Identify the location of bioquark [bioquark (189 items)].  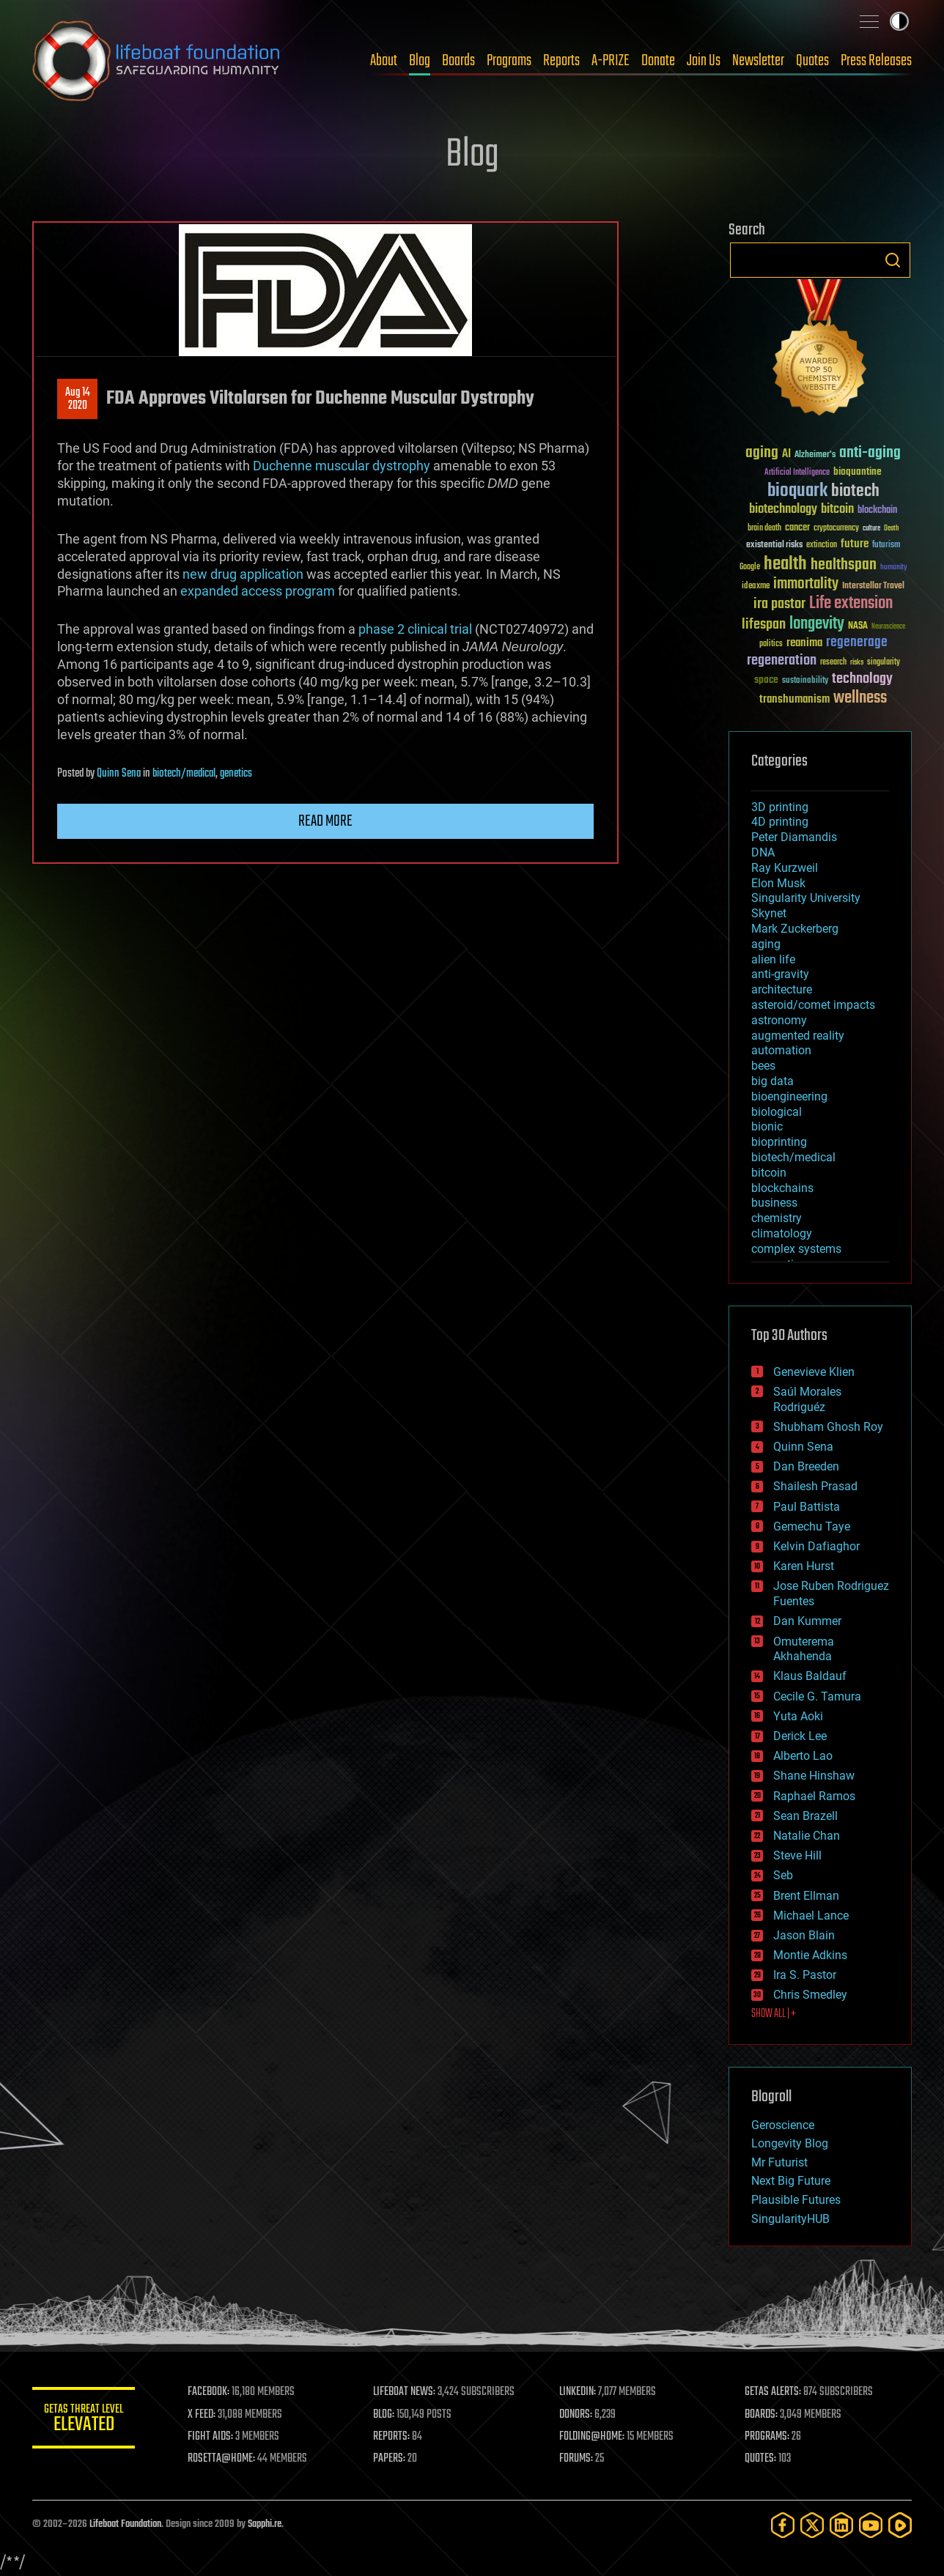
(797, 491).